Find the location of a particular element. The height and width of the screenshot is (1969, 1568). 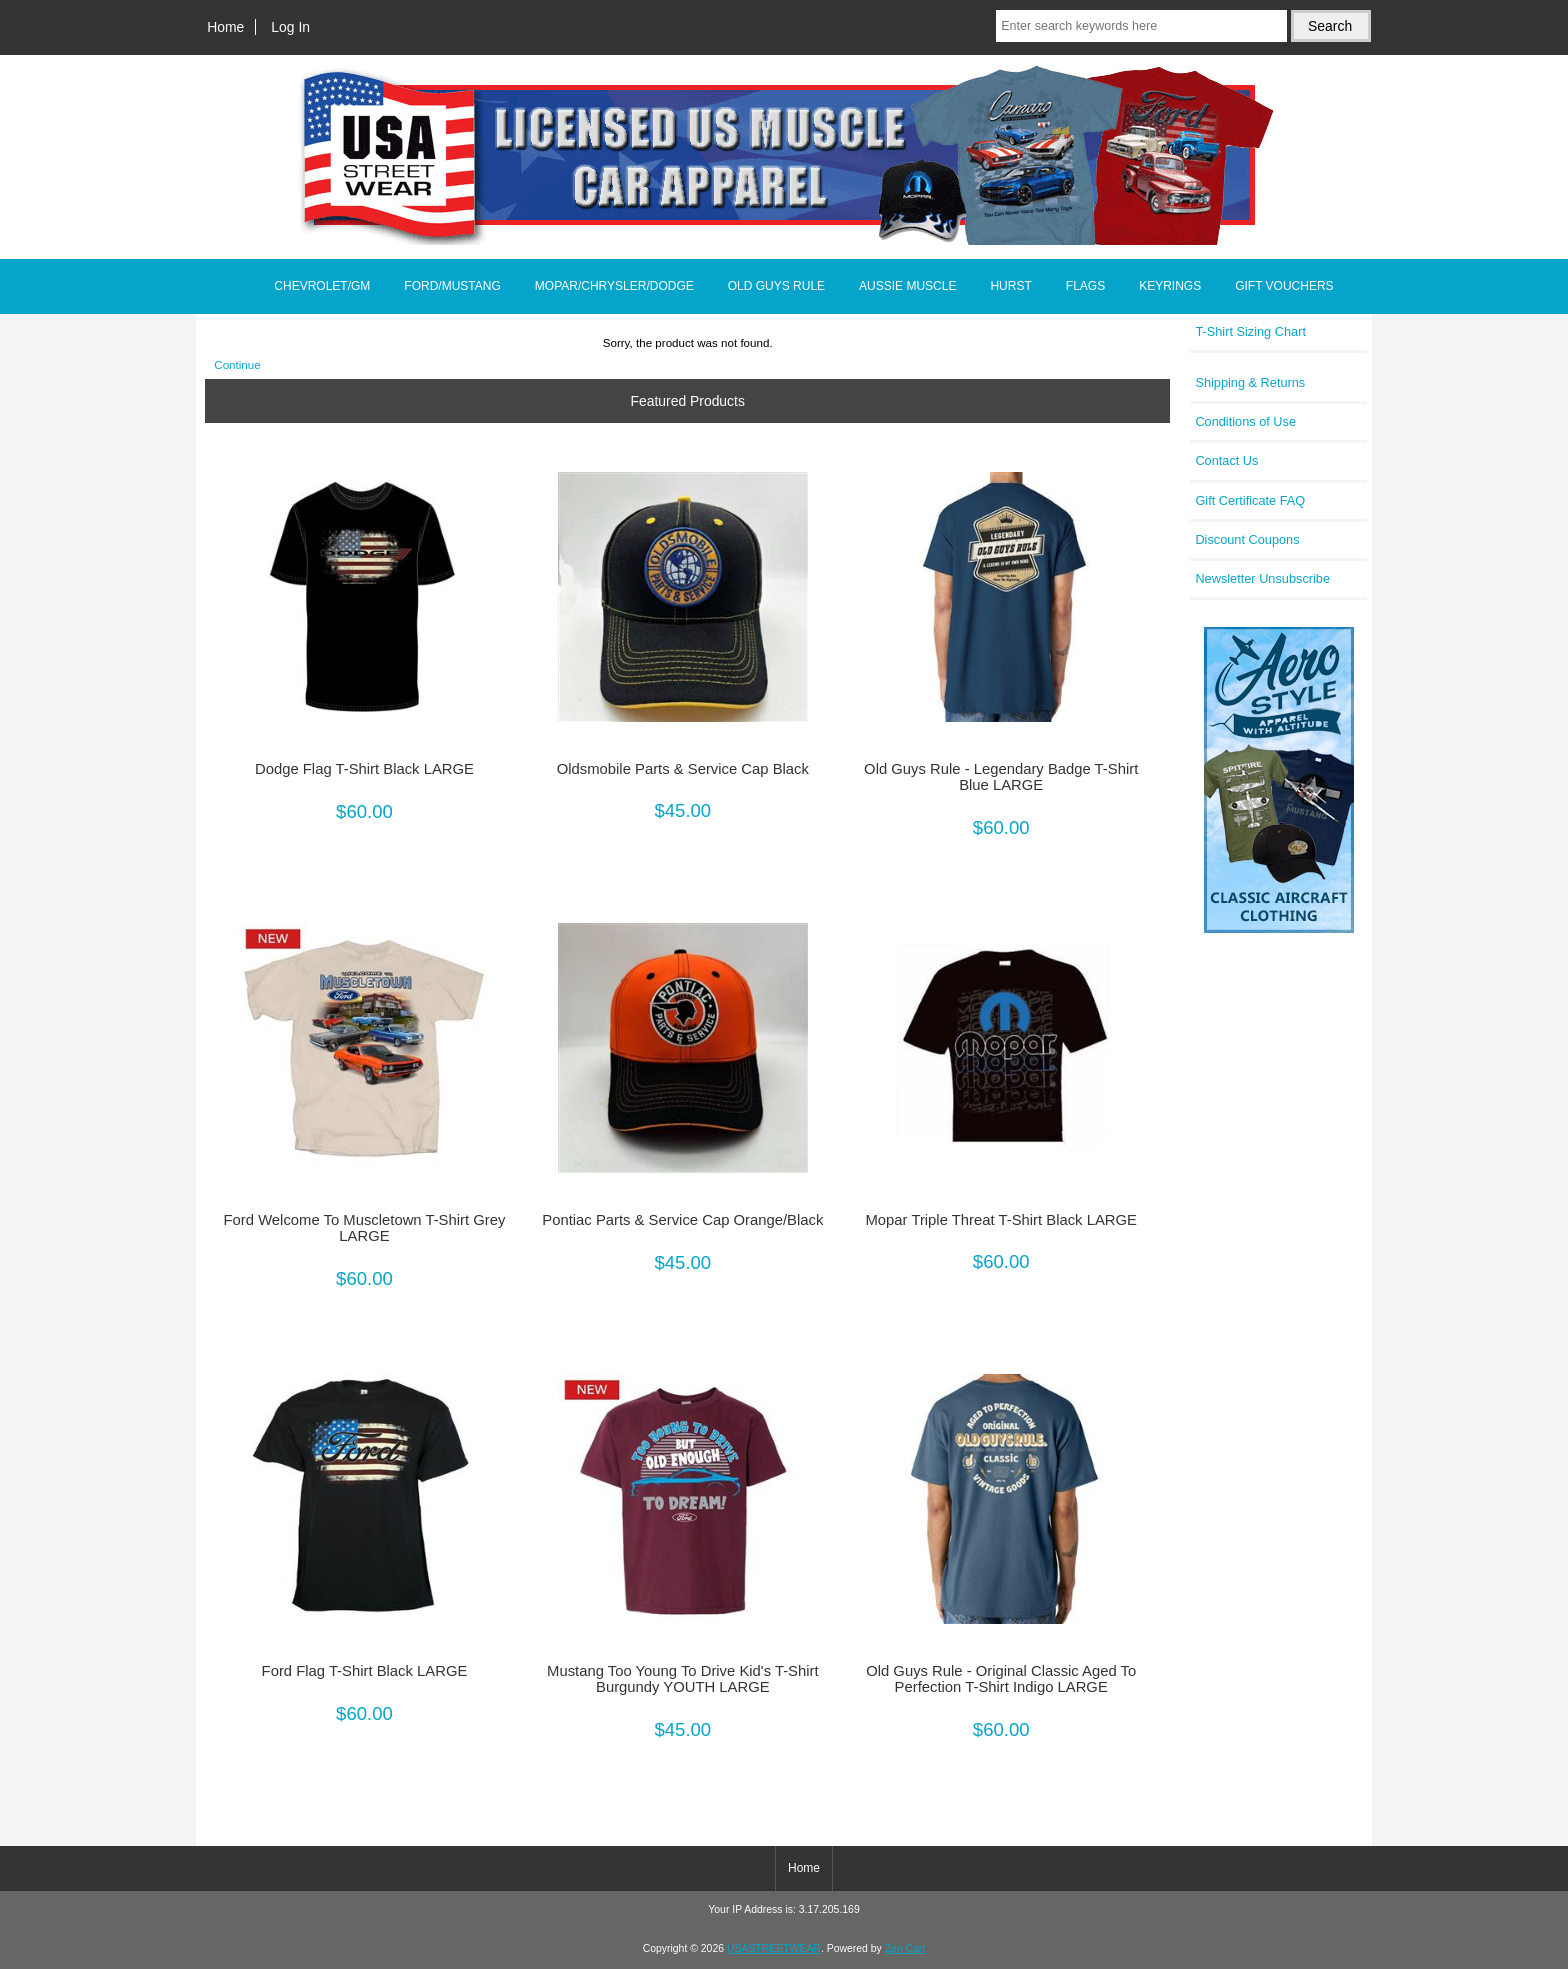

OLD GUYS RULE is located at coordinates (776, 286).